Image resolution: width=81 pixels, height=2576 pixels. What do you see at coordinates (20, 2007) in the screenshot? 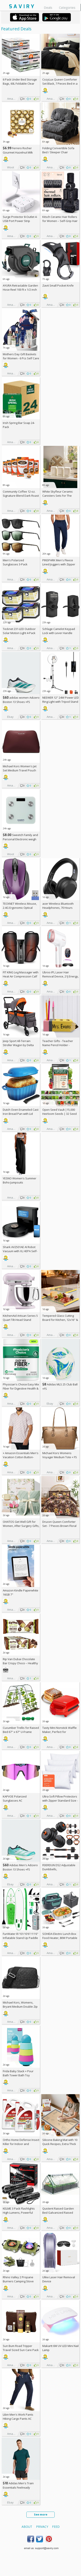
I see `Michael Kors, Womens, Bryant Medium Double Zip Chain Camera Crossbody` at bounding box center [20, 2007].